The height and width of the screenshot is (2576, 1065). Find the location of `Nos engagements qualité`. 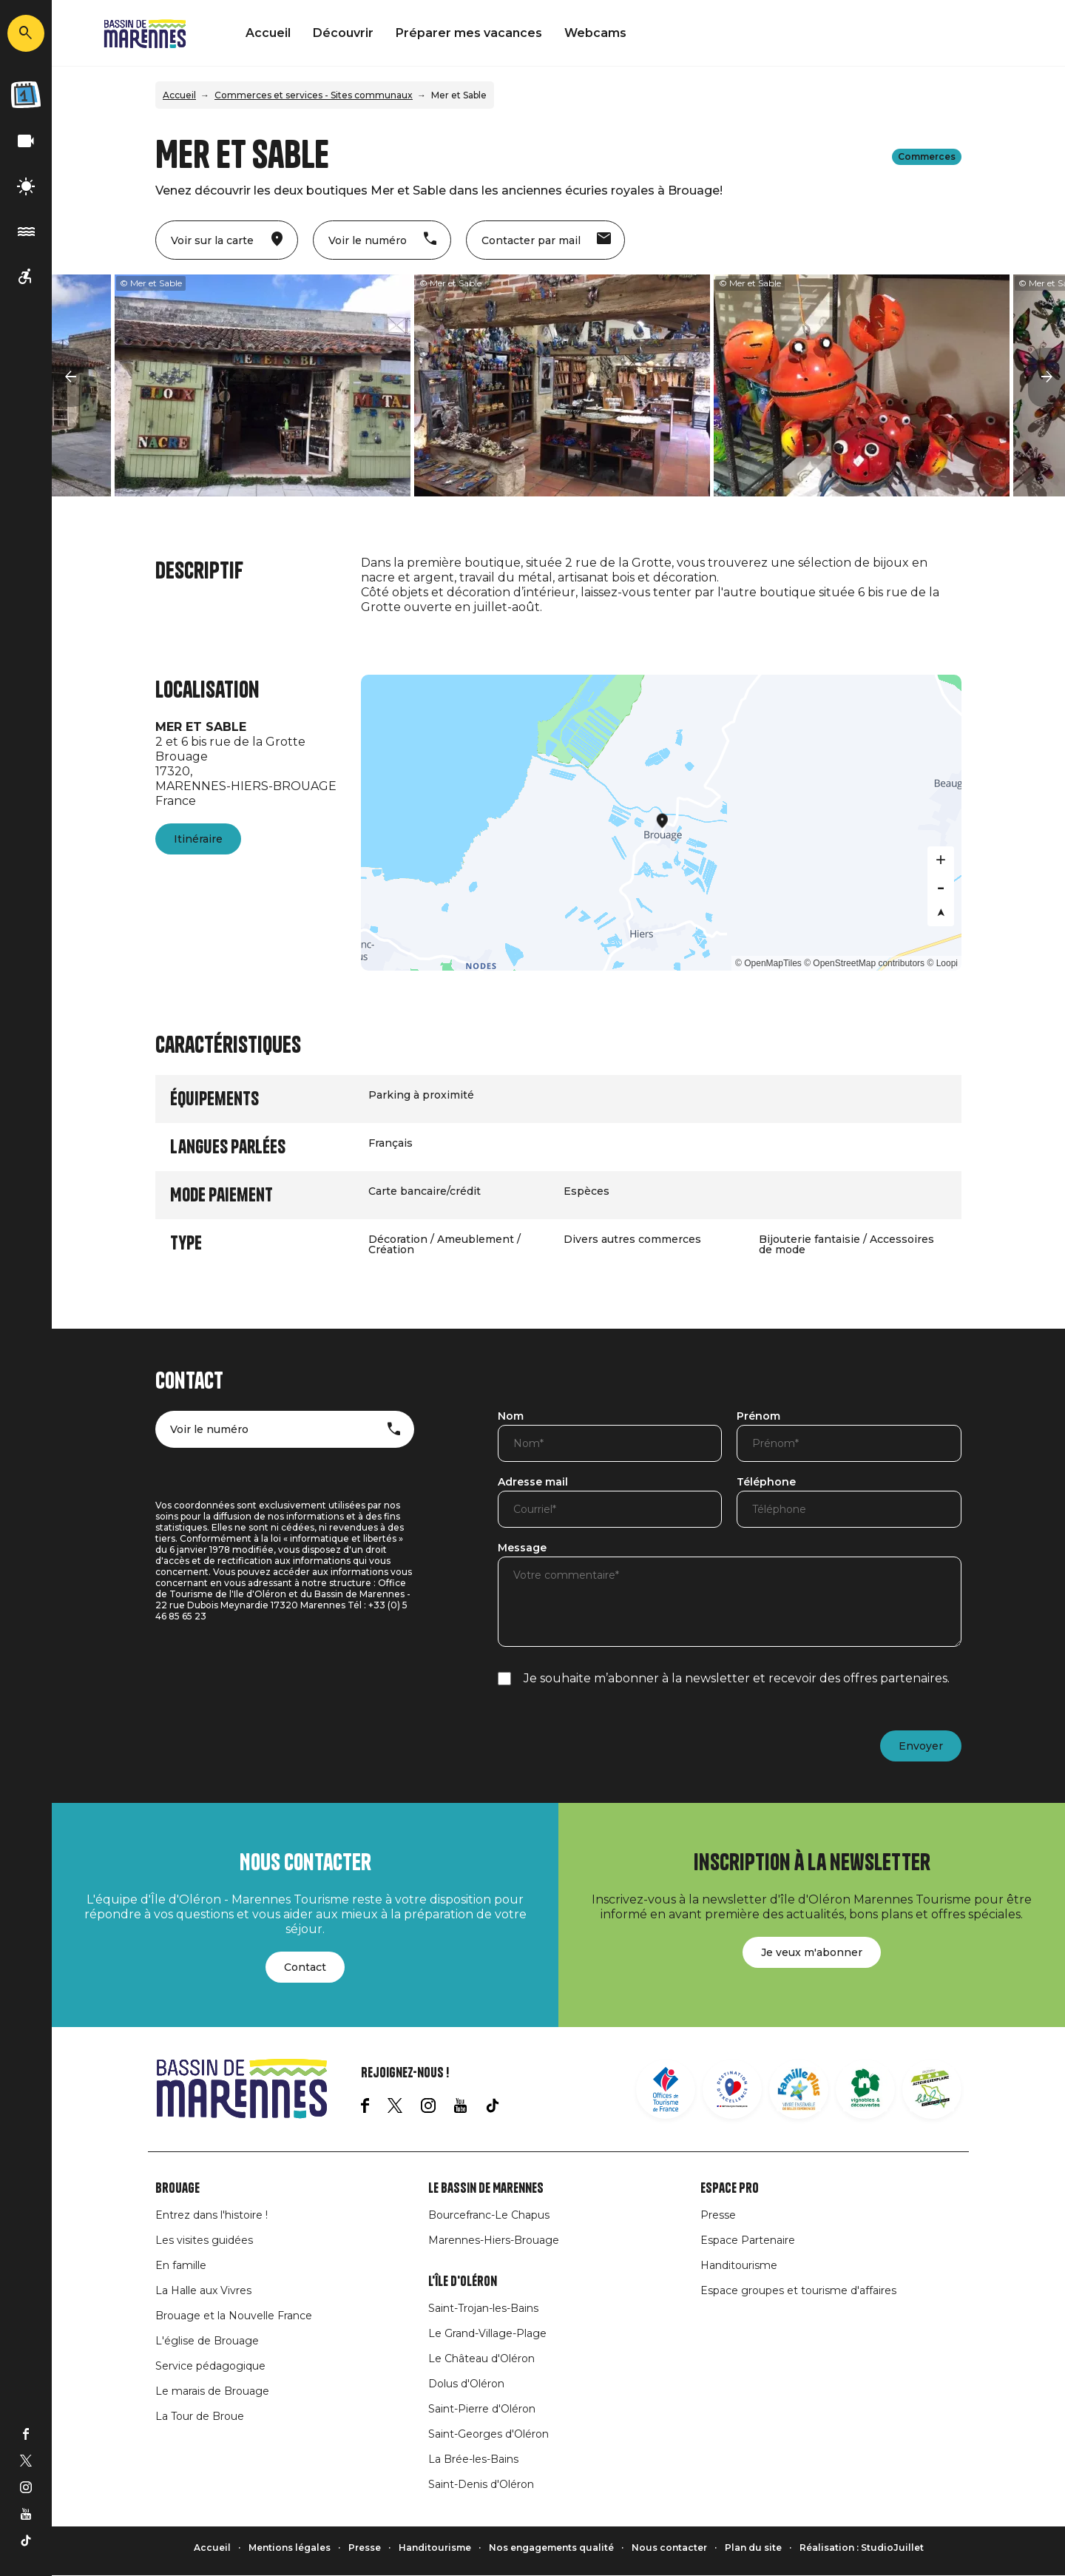

Nos engagements qualité is located at coordinates (551, 2547).